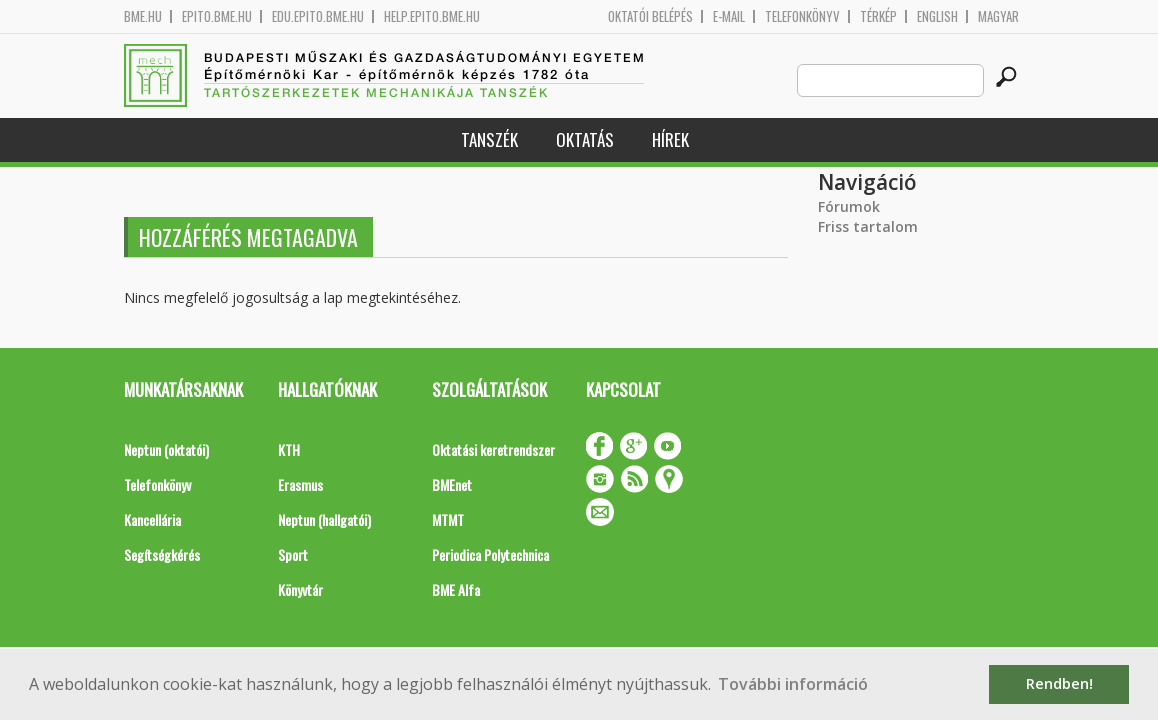 The image size is (1158, 720). What do you see at coordinates (293, 554) in the screenshot?
I see `Sport` at bounding box center [293, 554].